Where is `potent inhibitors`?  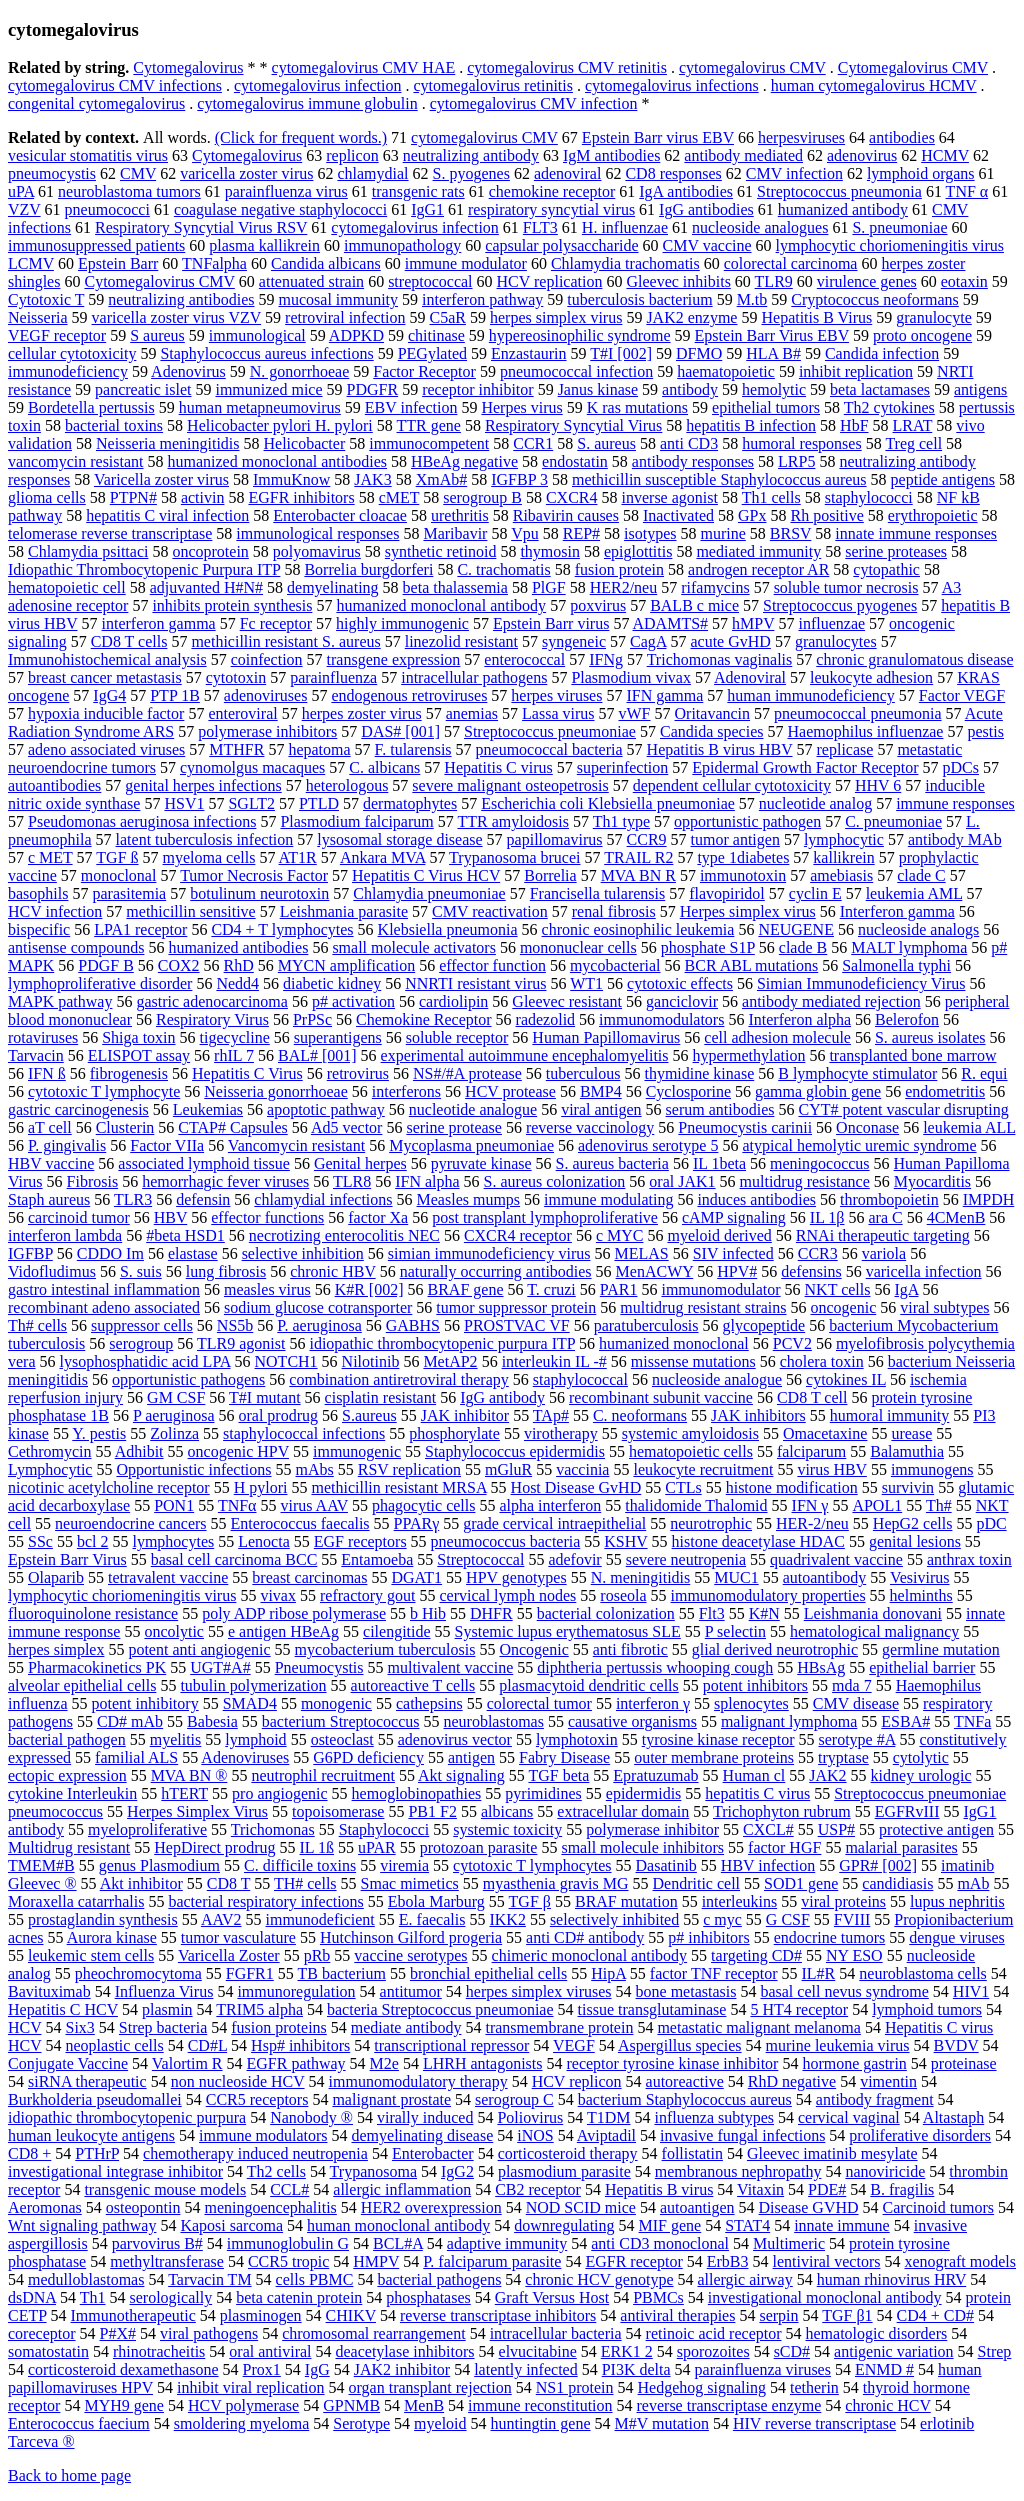
potent inhibitors is located at coordinates (755, 1685).